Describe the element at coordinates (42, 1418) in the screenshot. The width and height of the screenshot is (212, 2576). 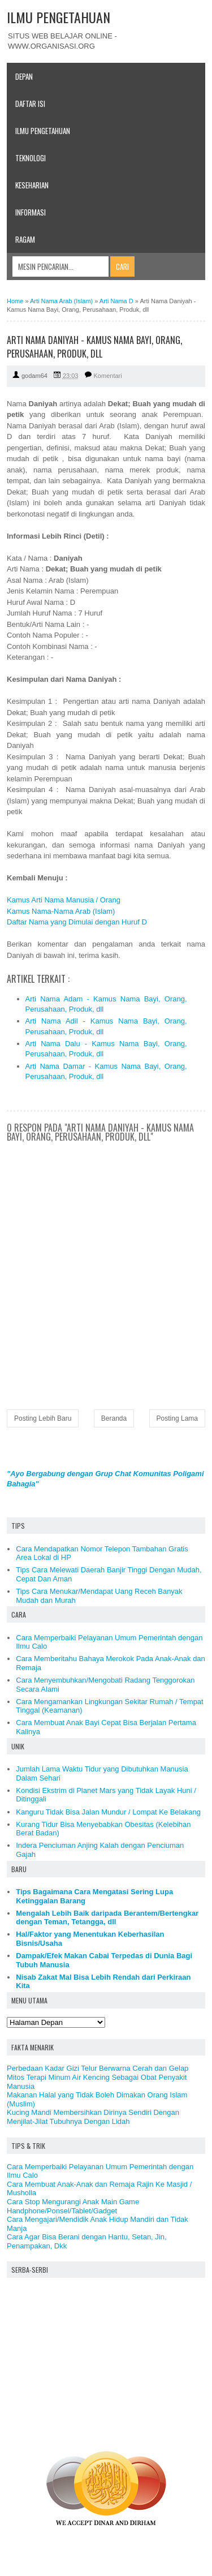
I see `Posting Lebih Baru` at that location.